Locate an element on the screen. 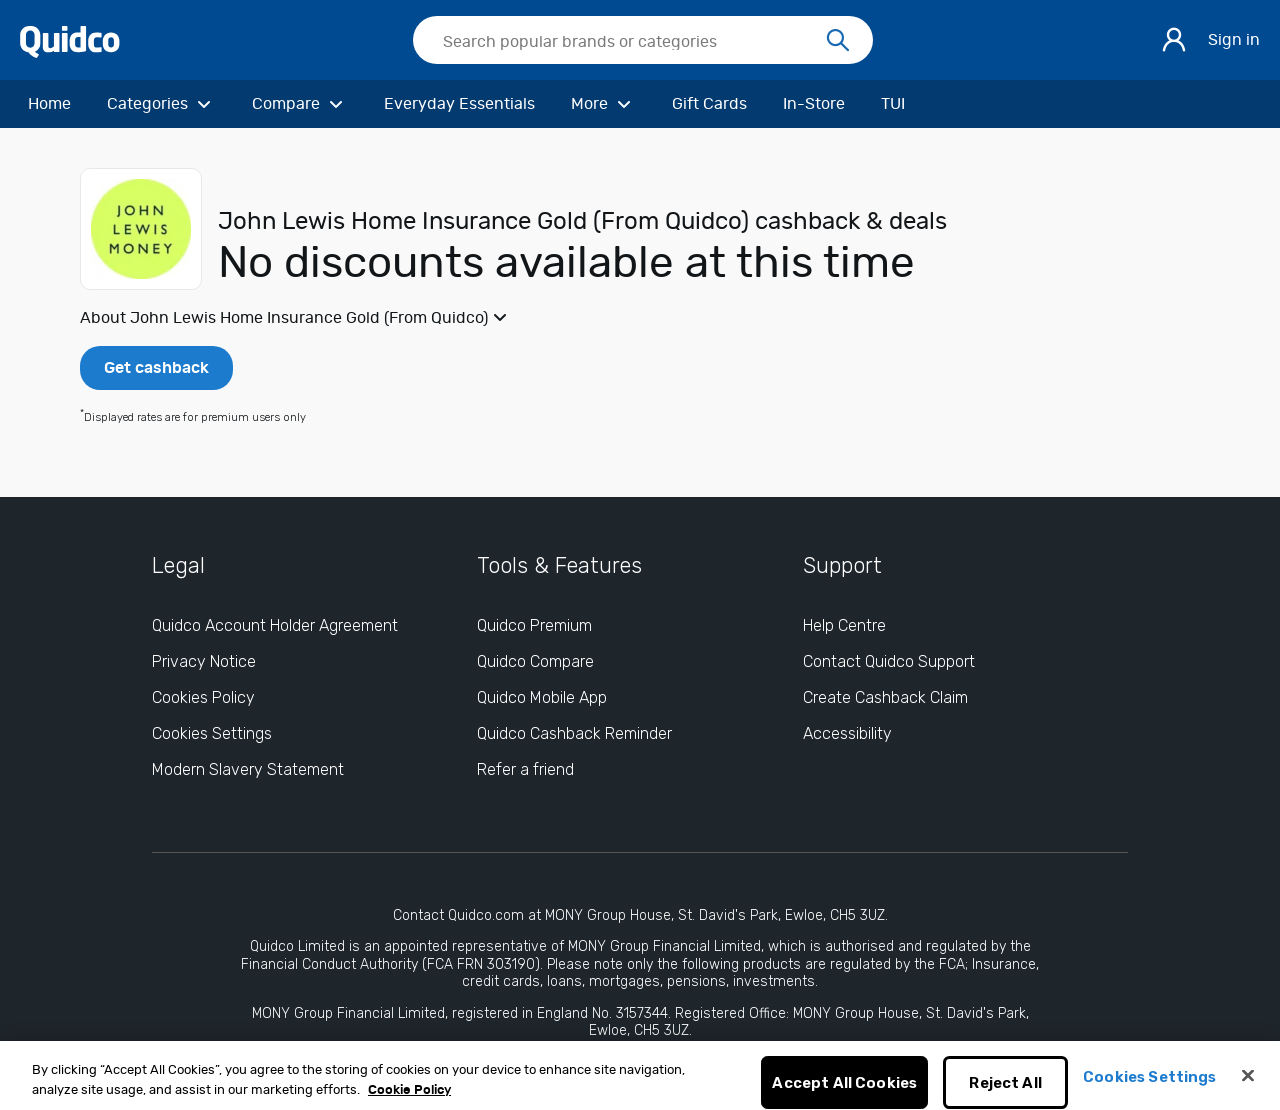 This screenshot has width=1280, height=1110. Accessibility is located at coordinates (847, 733).